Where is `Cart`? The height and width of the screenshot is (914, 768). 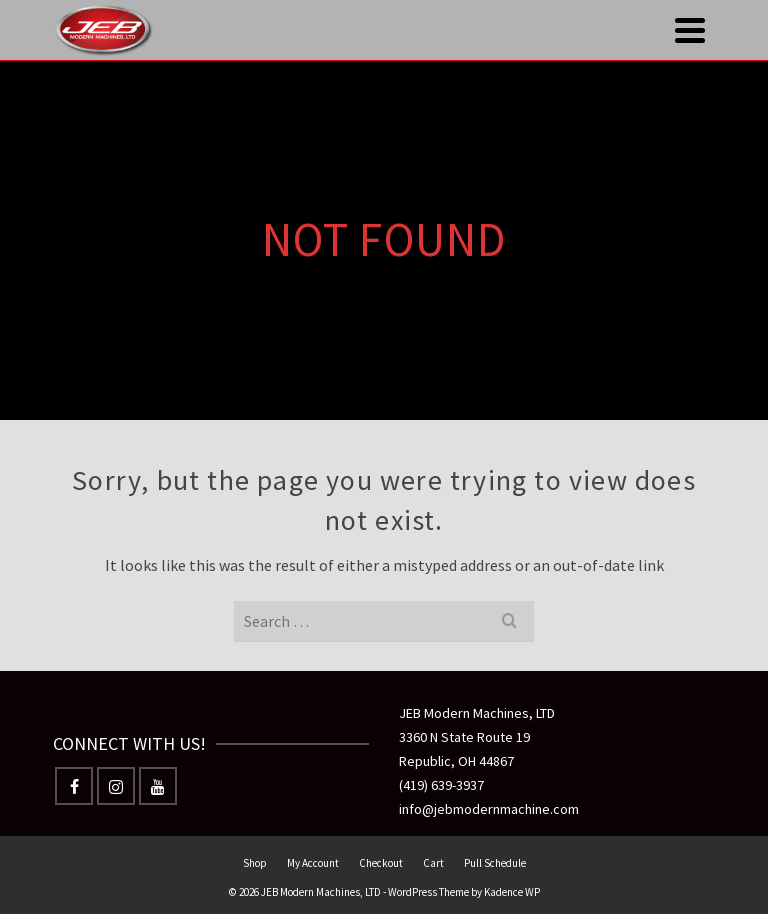 Cart is located at coordinates (433, 863).